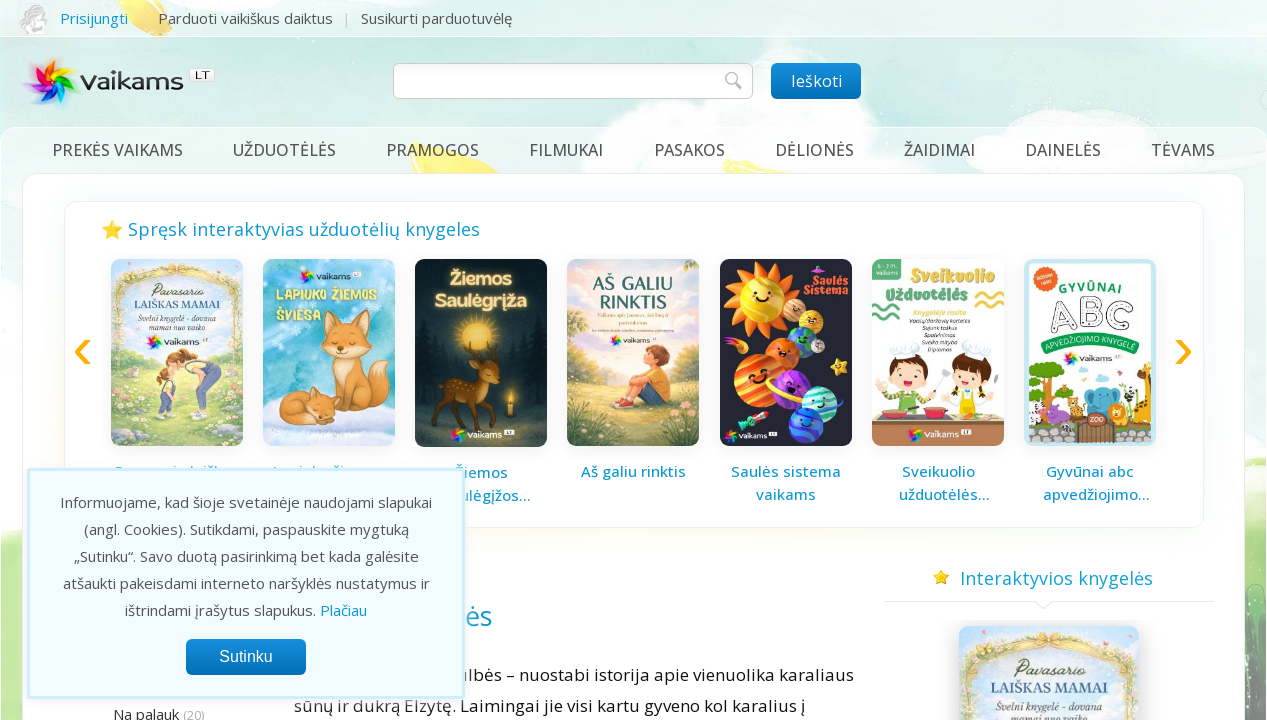 The image size is (1267, 720). What do you see at coordinates (814, 150) in the screenshot?
I see `Dėlionės` at bounding box center [814, 150].